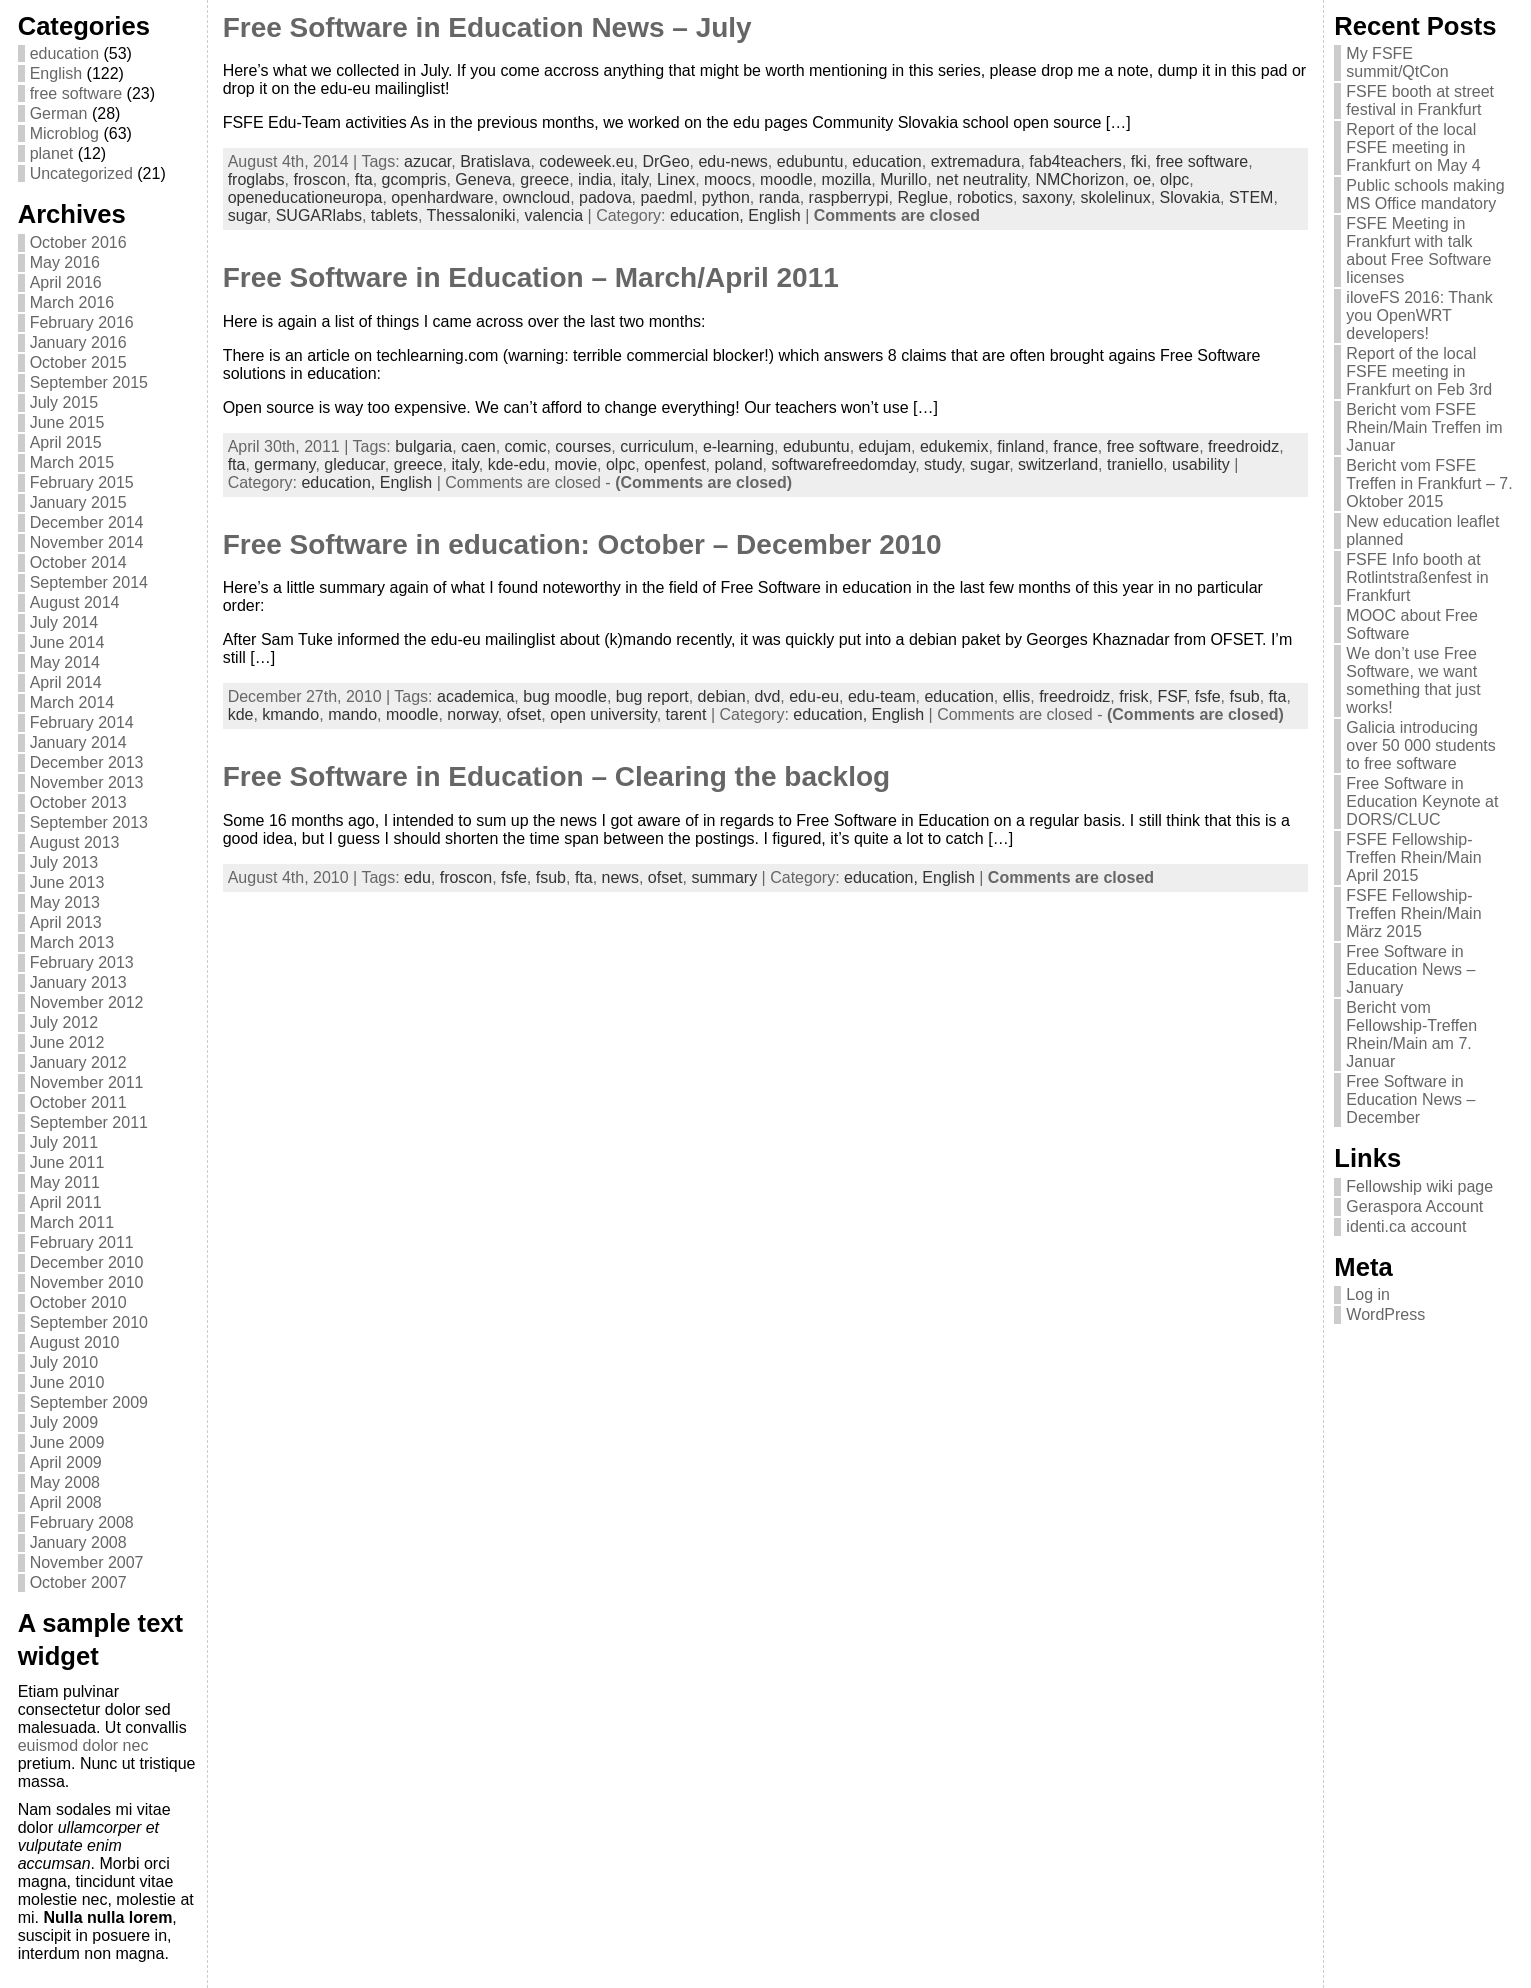 The height and width of the screenshot is (1988, 1531). Describe the element at coordinates (810, 161) in the screenshot. I see `edubuntu` at that location.